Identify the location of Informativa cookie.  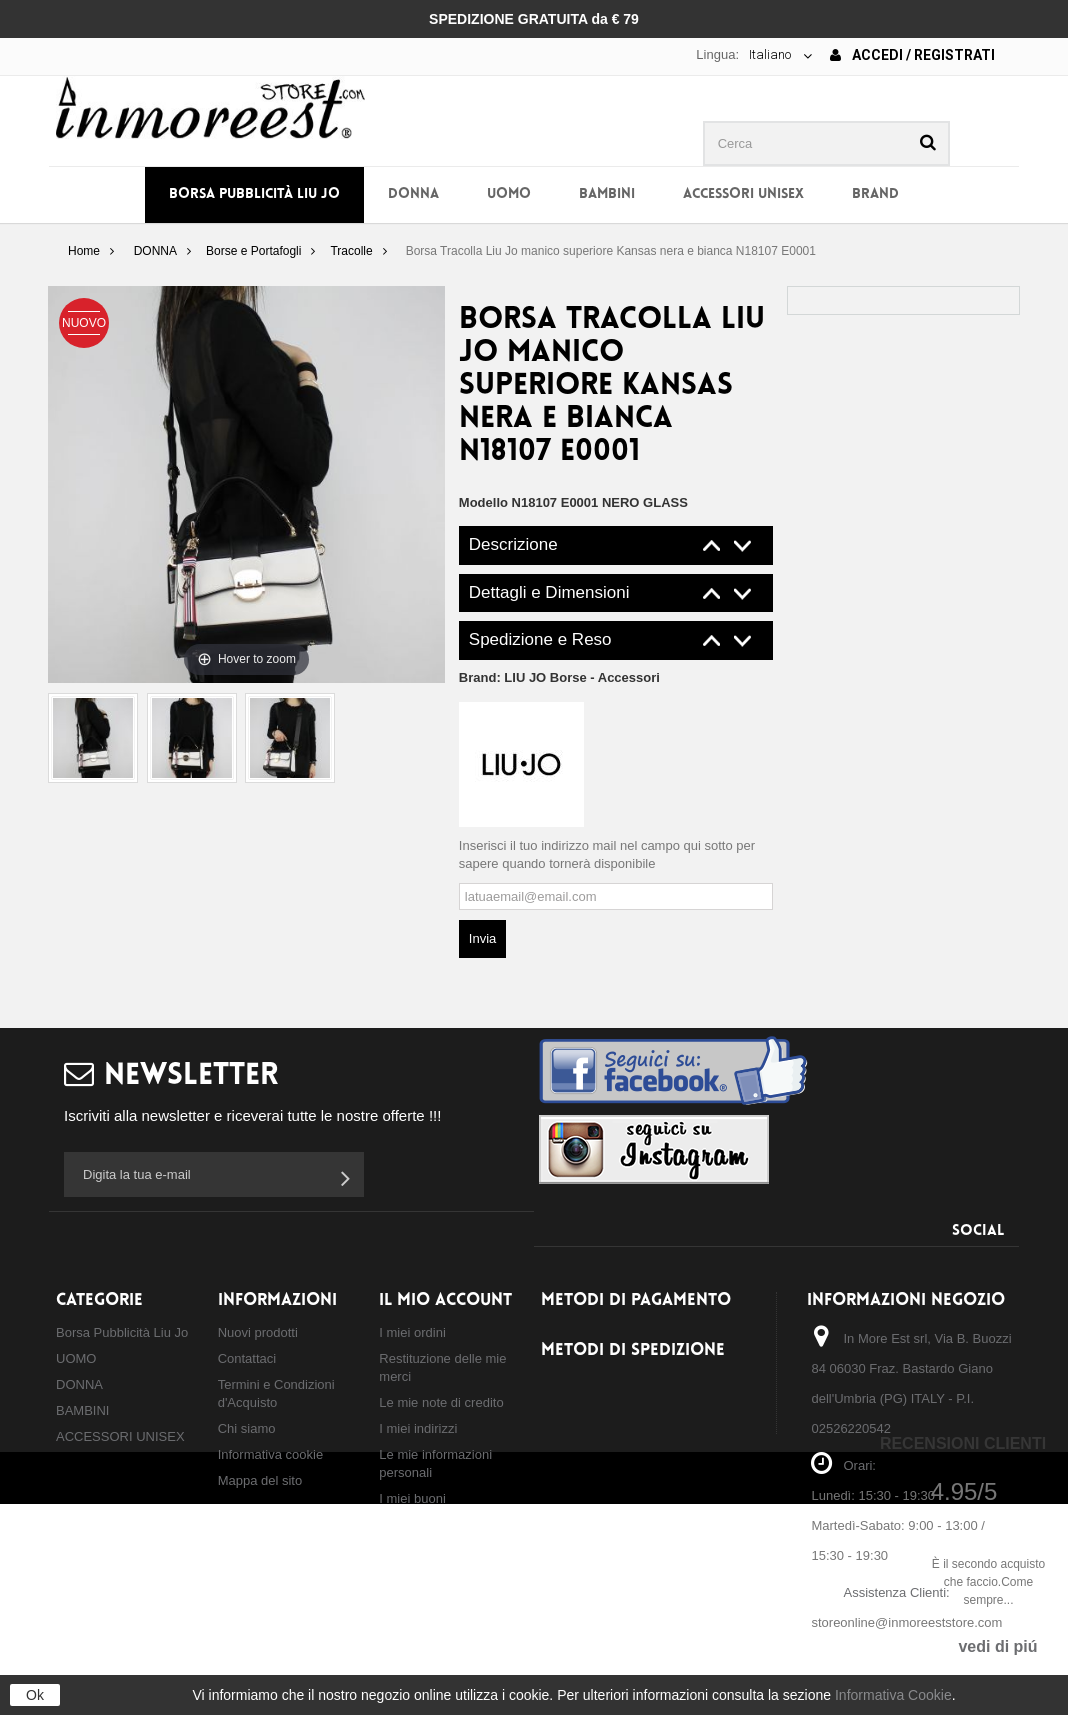
(271, 1454).